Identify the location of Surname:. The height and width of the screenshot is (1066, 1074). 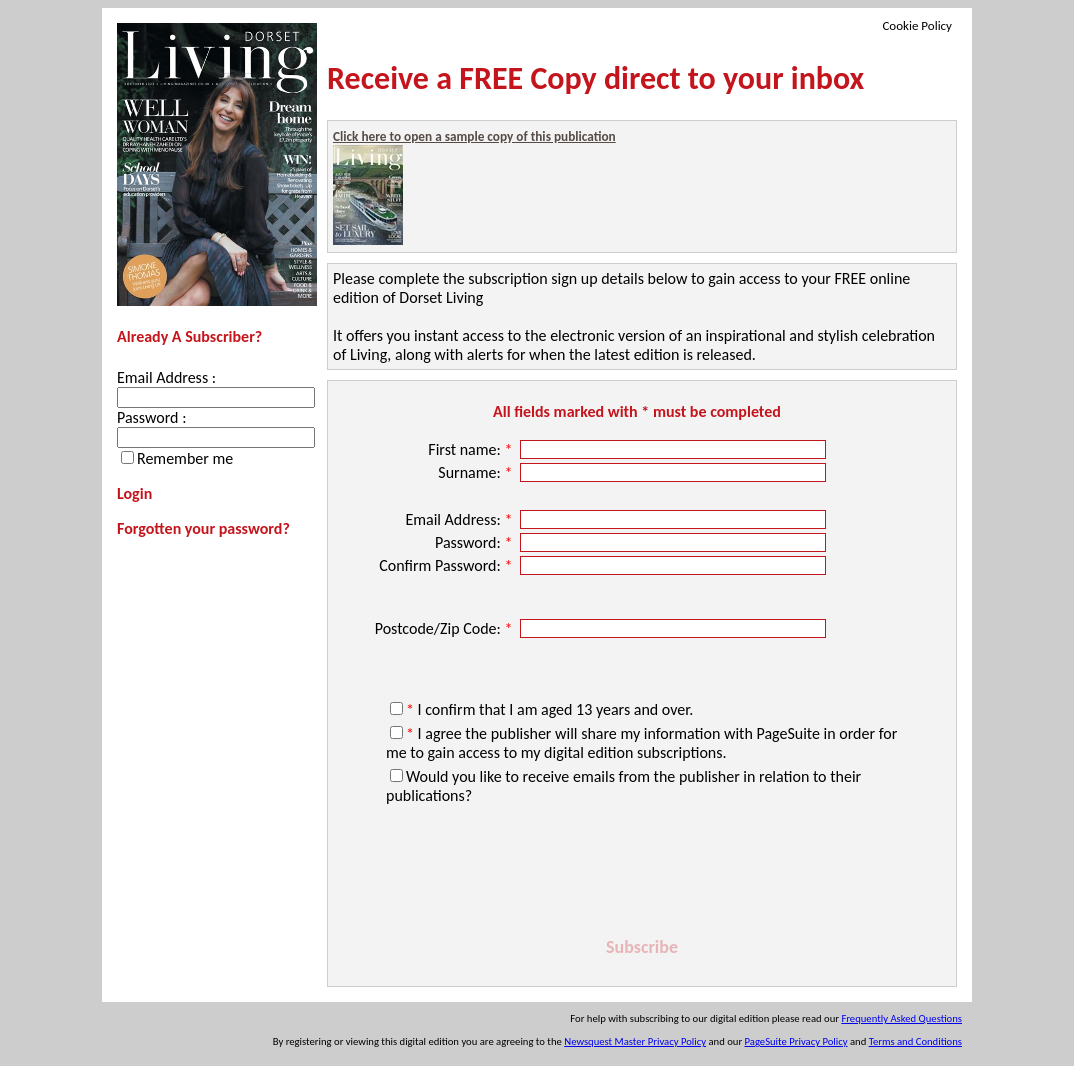
(477, 472).